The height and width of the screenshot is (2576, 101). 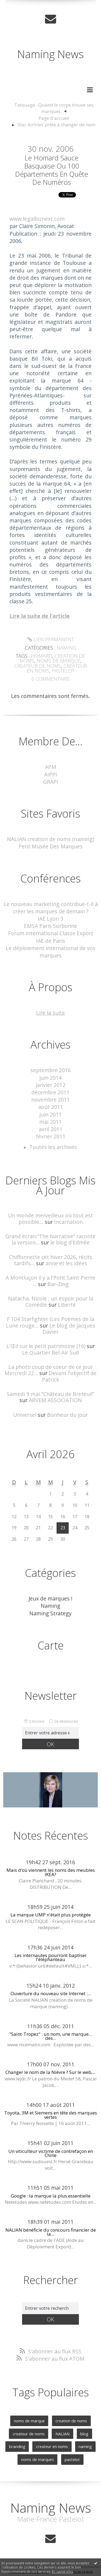 What do you see at coordinates (56, 124) in the screenshot?
I see `Star Airlines prête à changer de nom` at bounding box center [56, 124].